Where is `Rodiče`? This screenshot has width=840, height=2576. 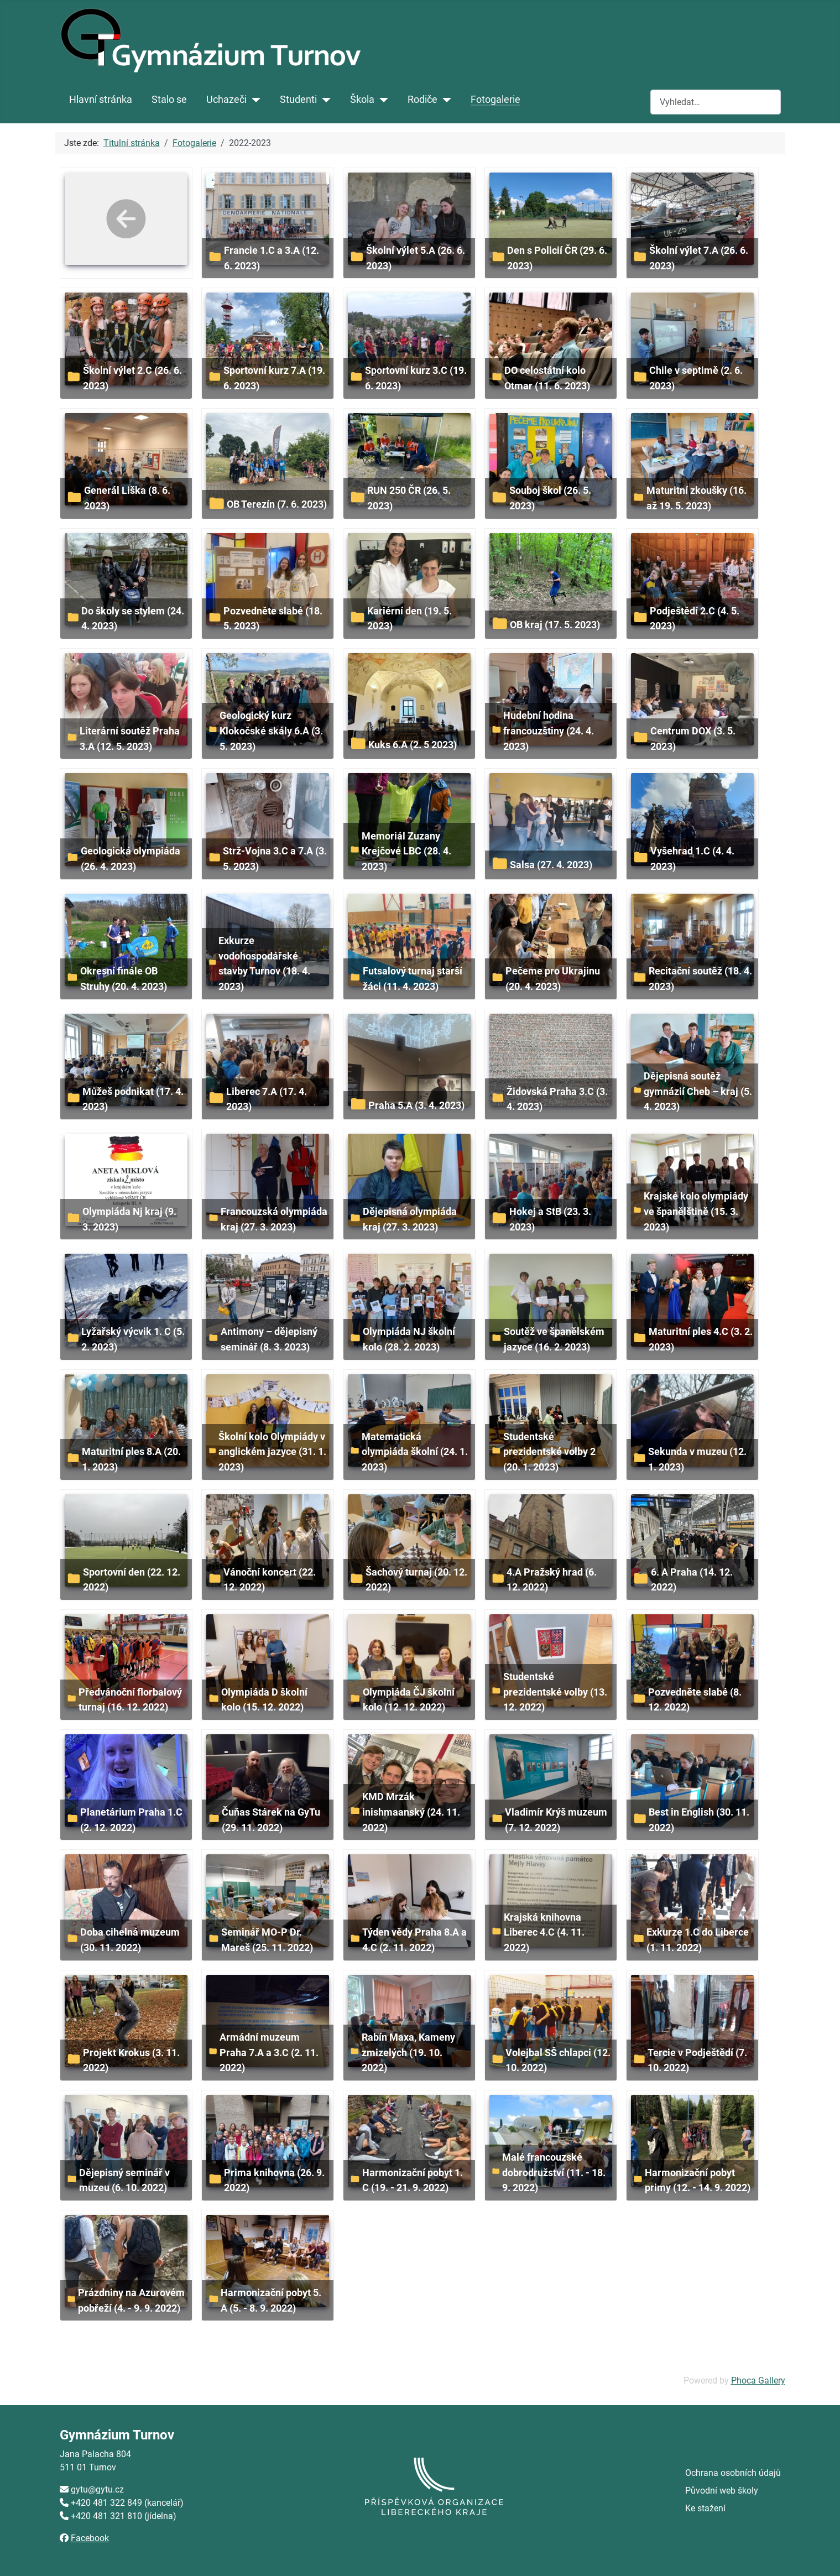 Rodiče is located at coordinates (422, 99).